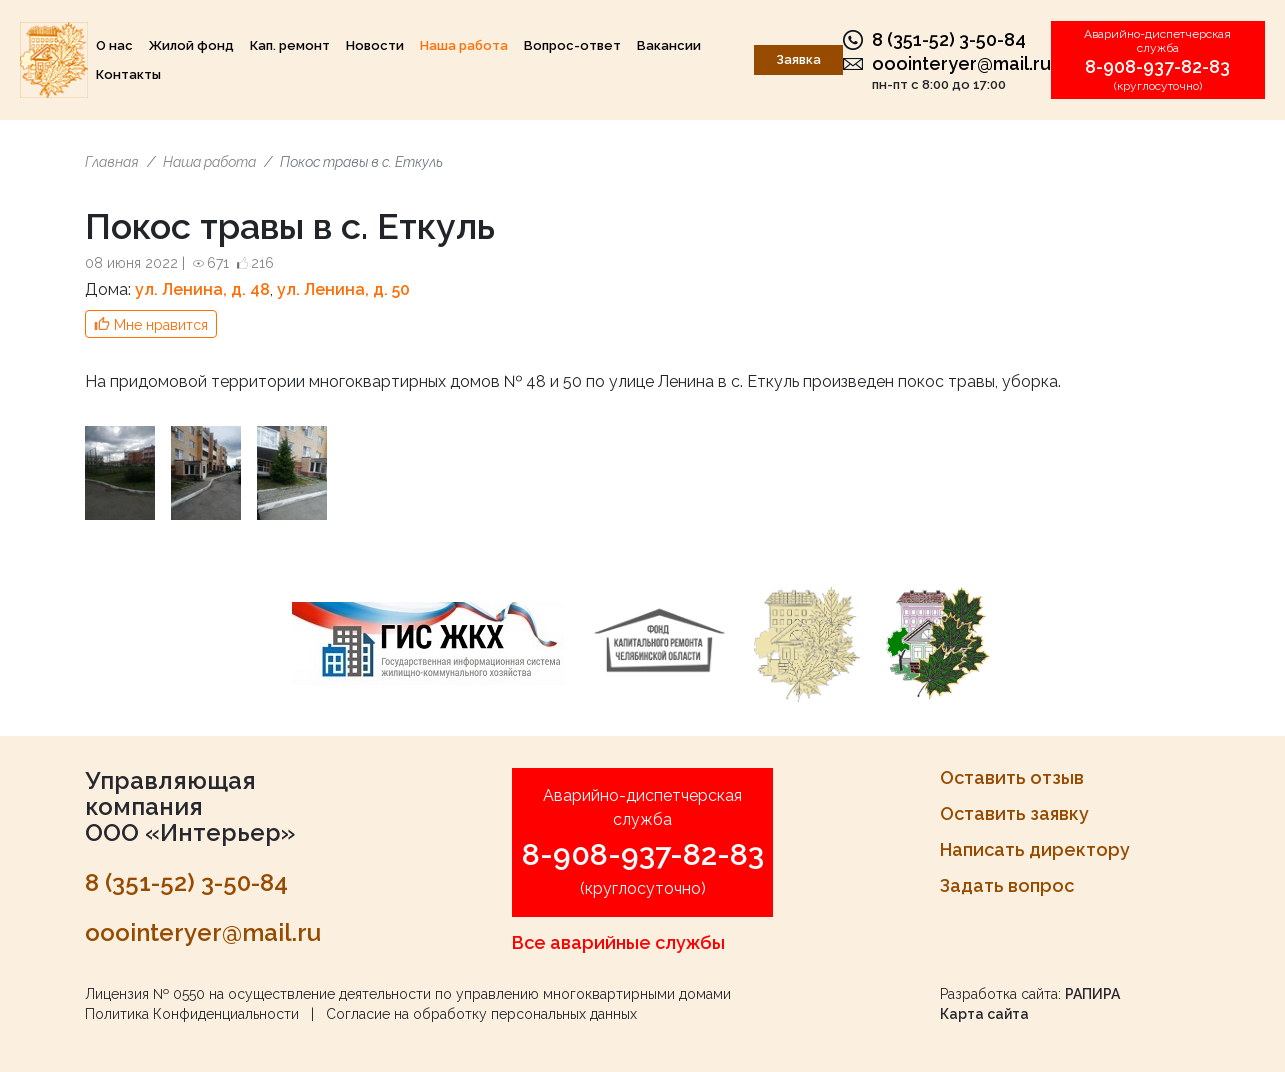  I want to click on Согласие на обработку персональных данных, so click(481, 1014).